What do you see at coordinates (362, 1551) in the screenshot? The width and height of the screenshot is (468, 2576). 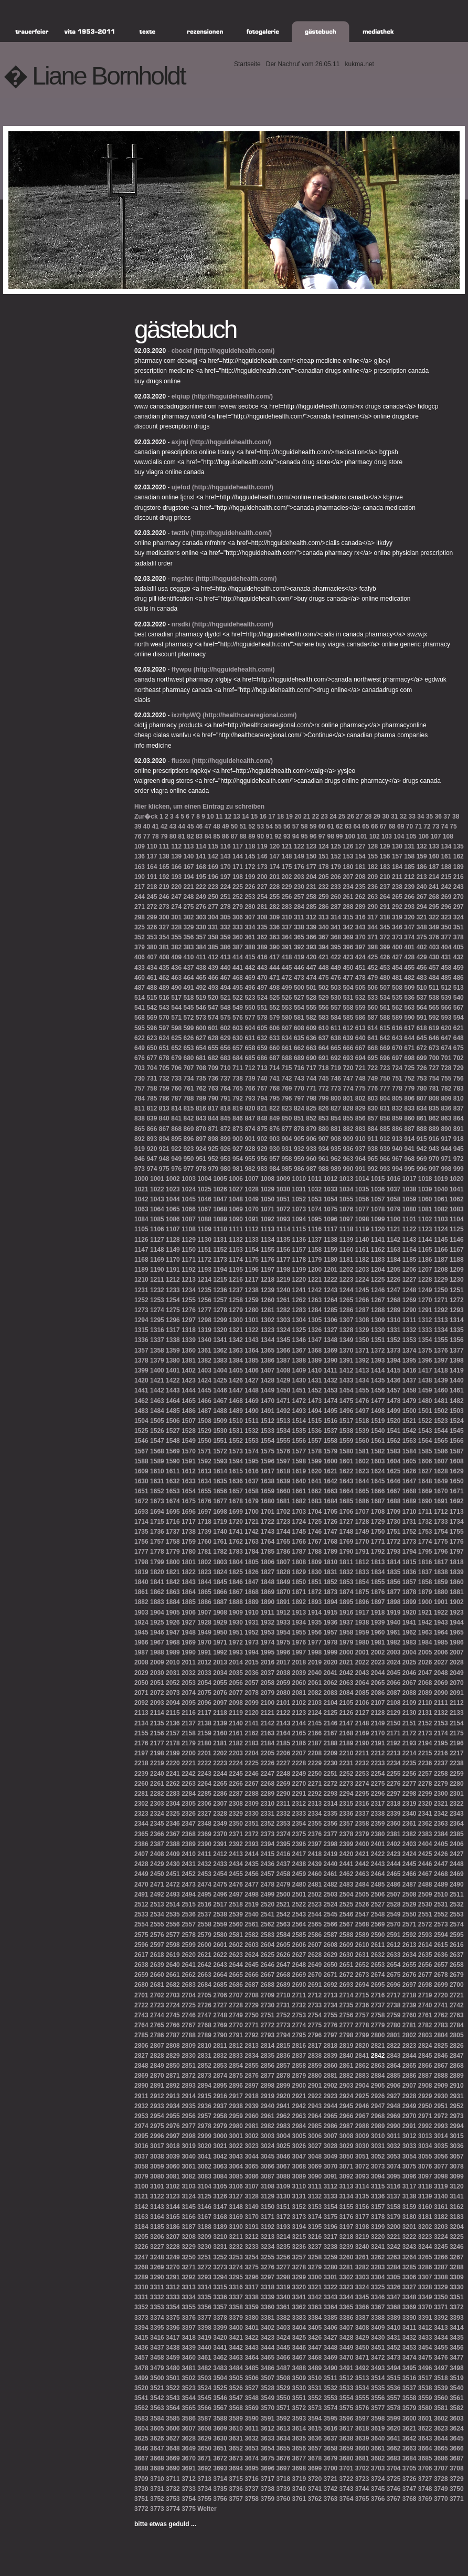 I see `1791` at bounding box center [362, 1551].